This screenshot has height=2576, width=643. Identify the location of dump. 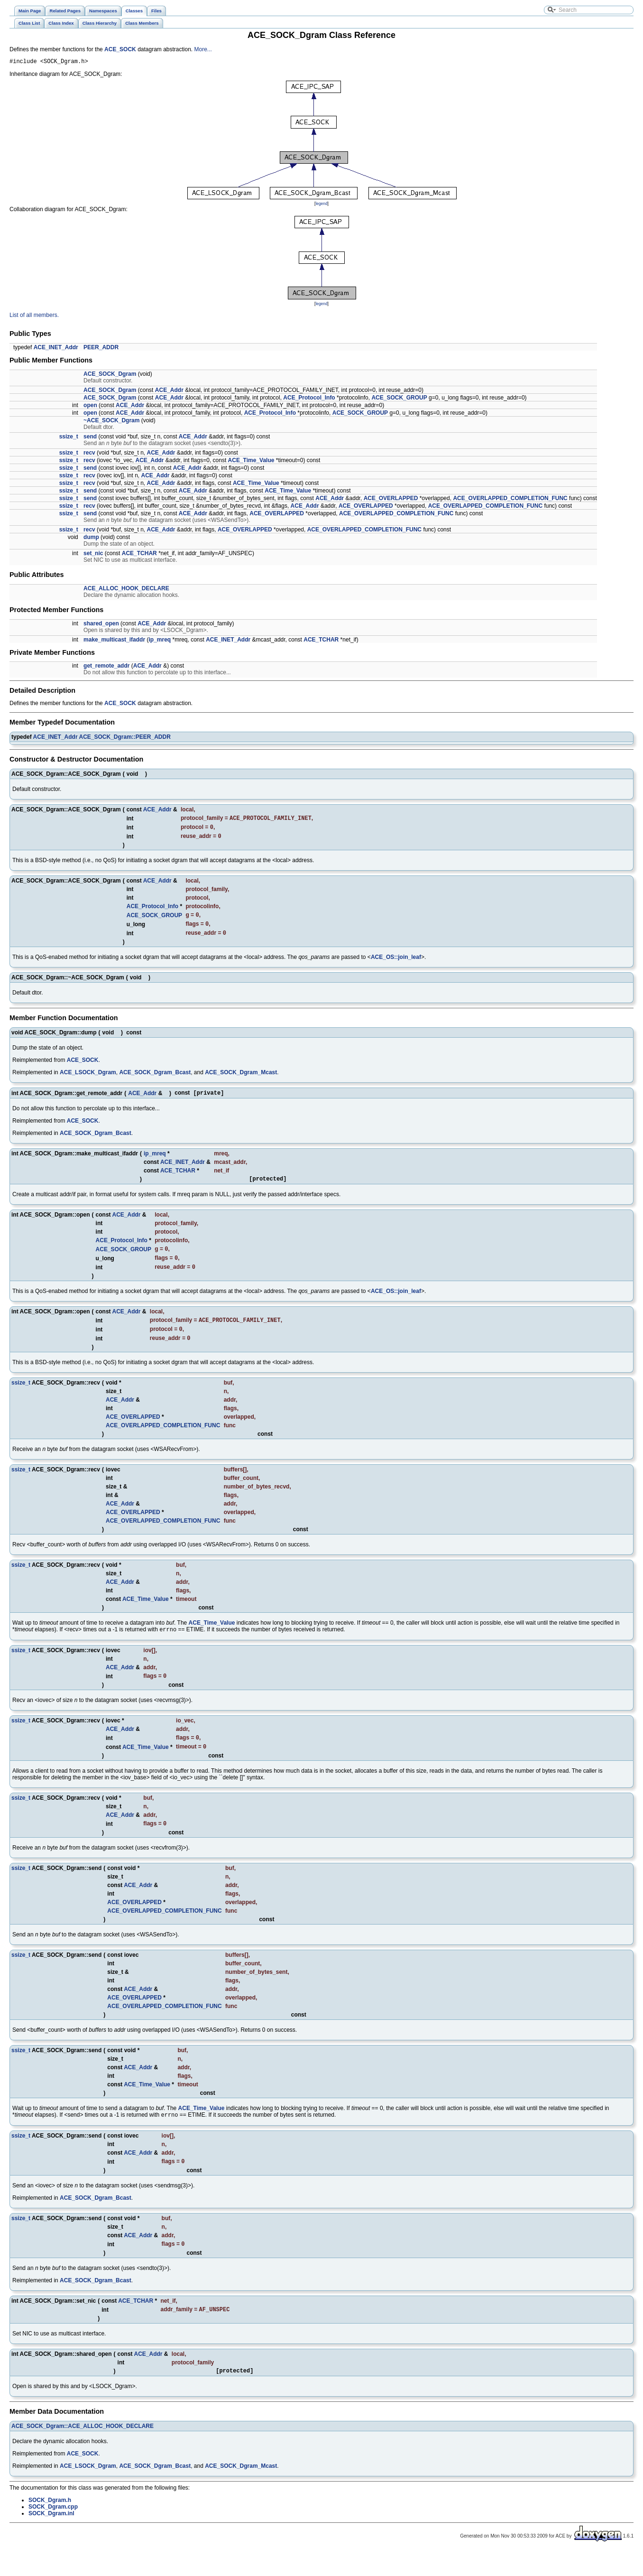
(91, 538).